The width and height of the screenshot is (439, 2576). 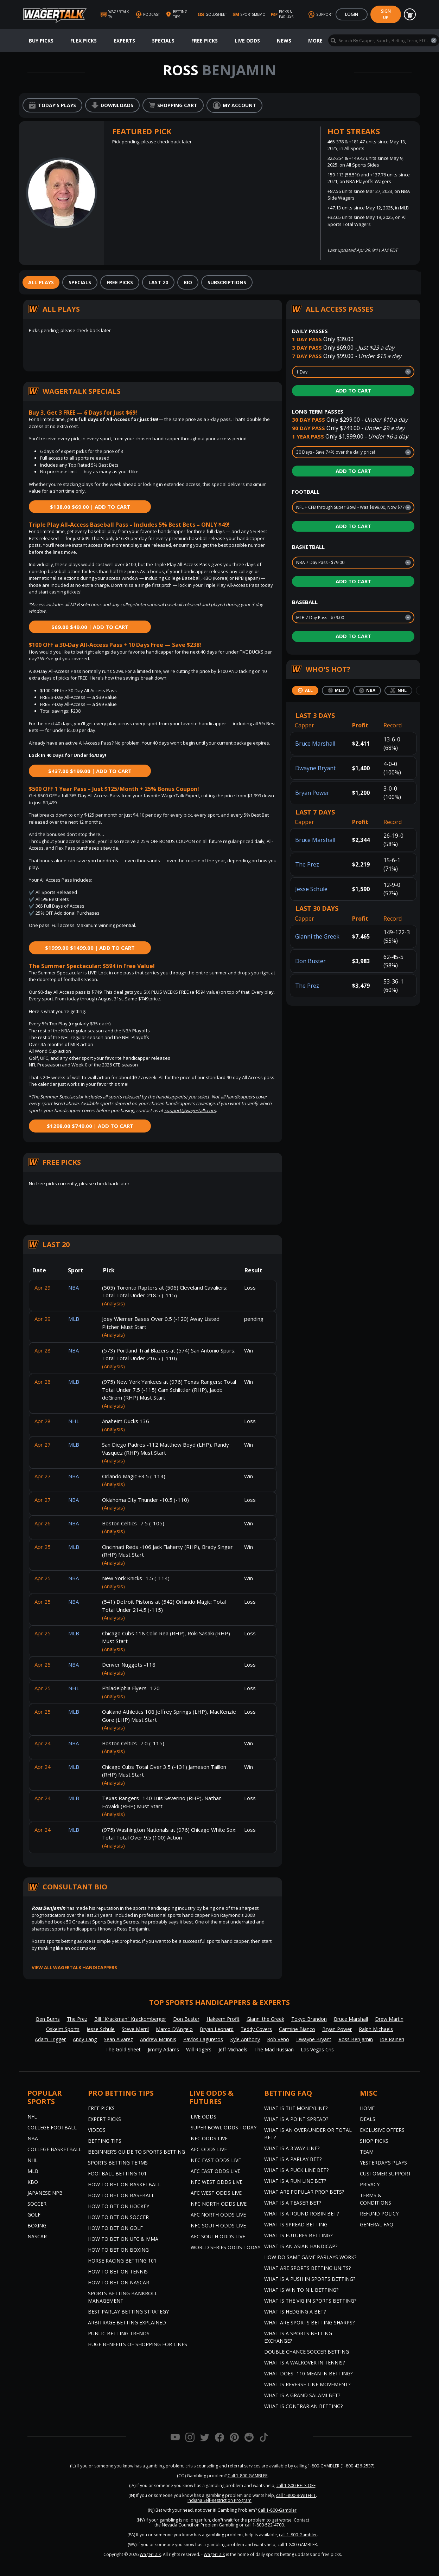 What do you see at coordinates (118, 2206) in the screenshot?
I see `How to Bet on Hockey` at bounding box center [118, 2206].